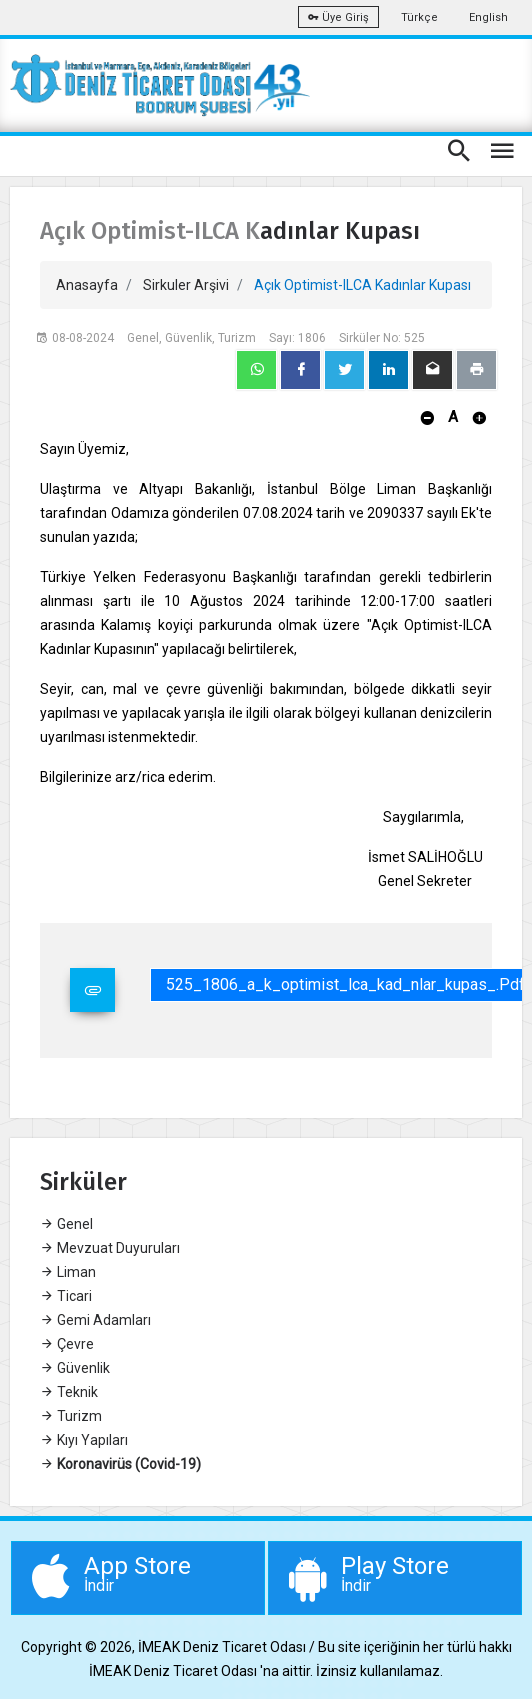 Image resolution: width=532 pixels, height=1699 pixels. I want to click on English, so click(488, 17).